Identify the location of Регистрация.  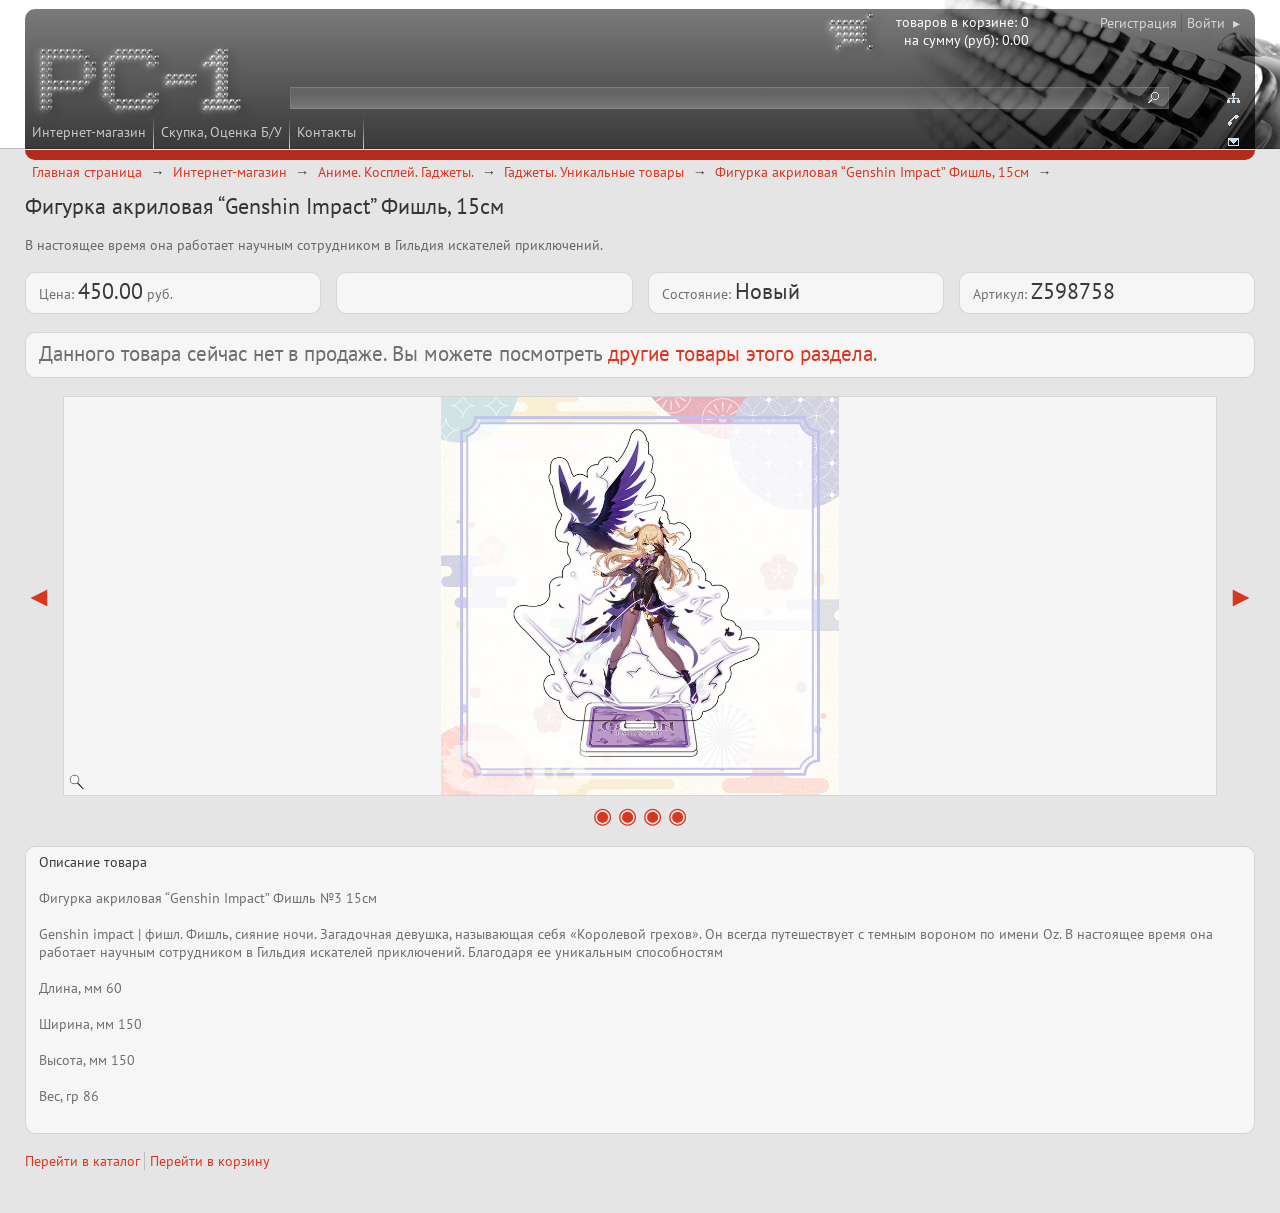
(1138, 23).